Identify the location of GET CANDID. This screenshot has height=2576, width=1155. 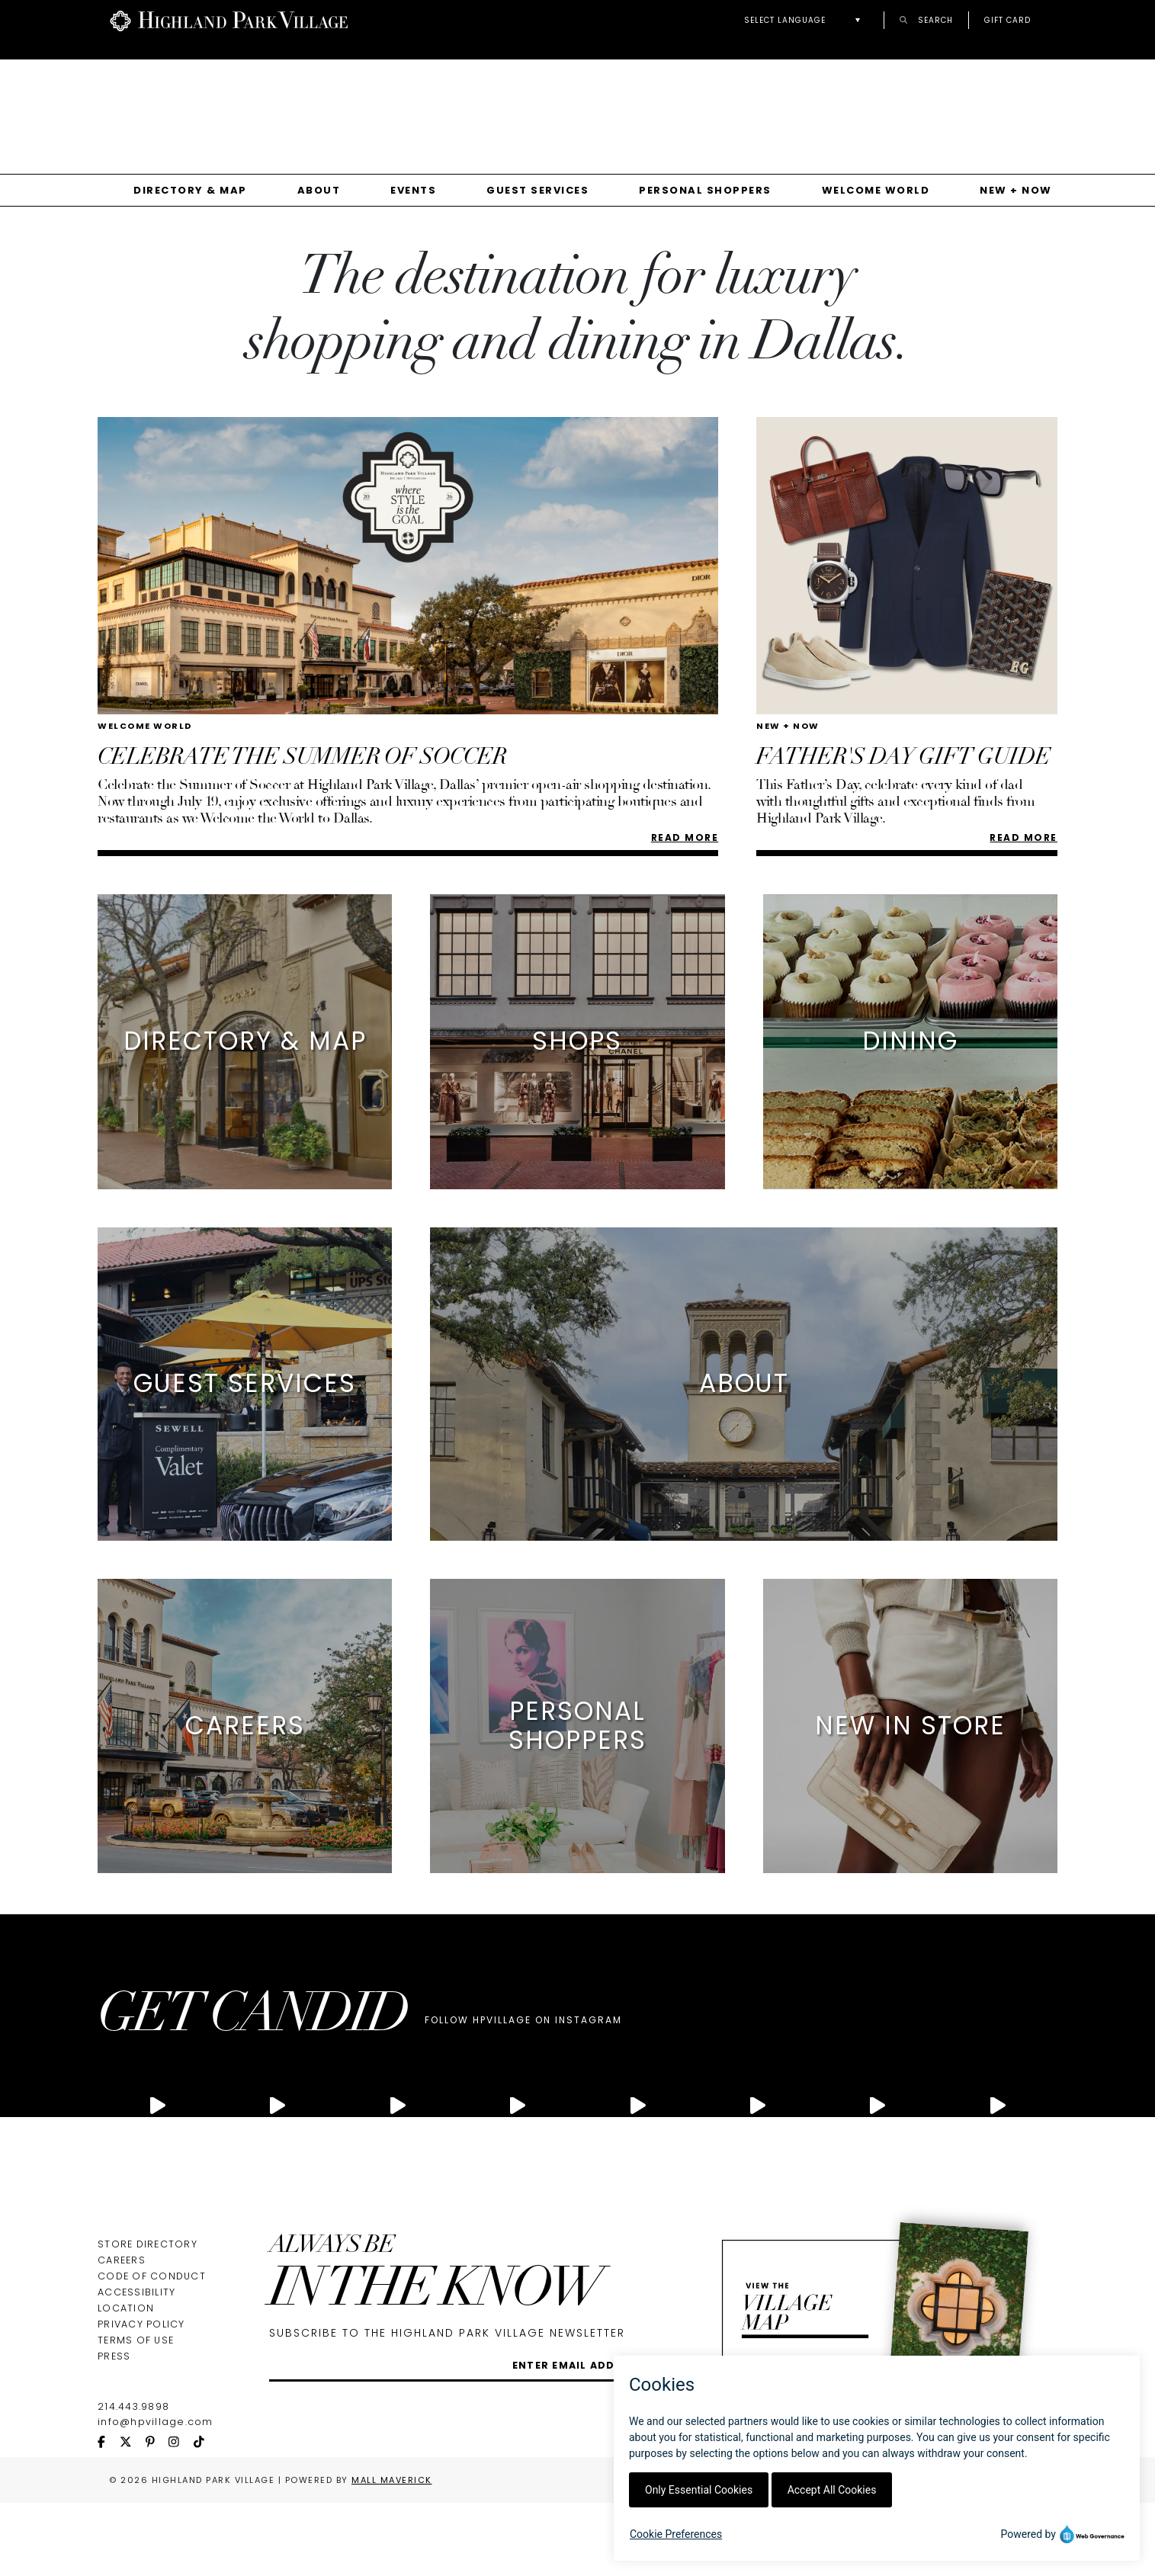
(252, 2018).